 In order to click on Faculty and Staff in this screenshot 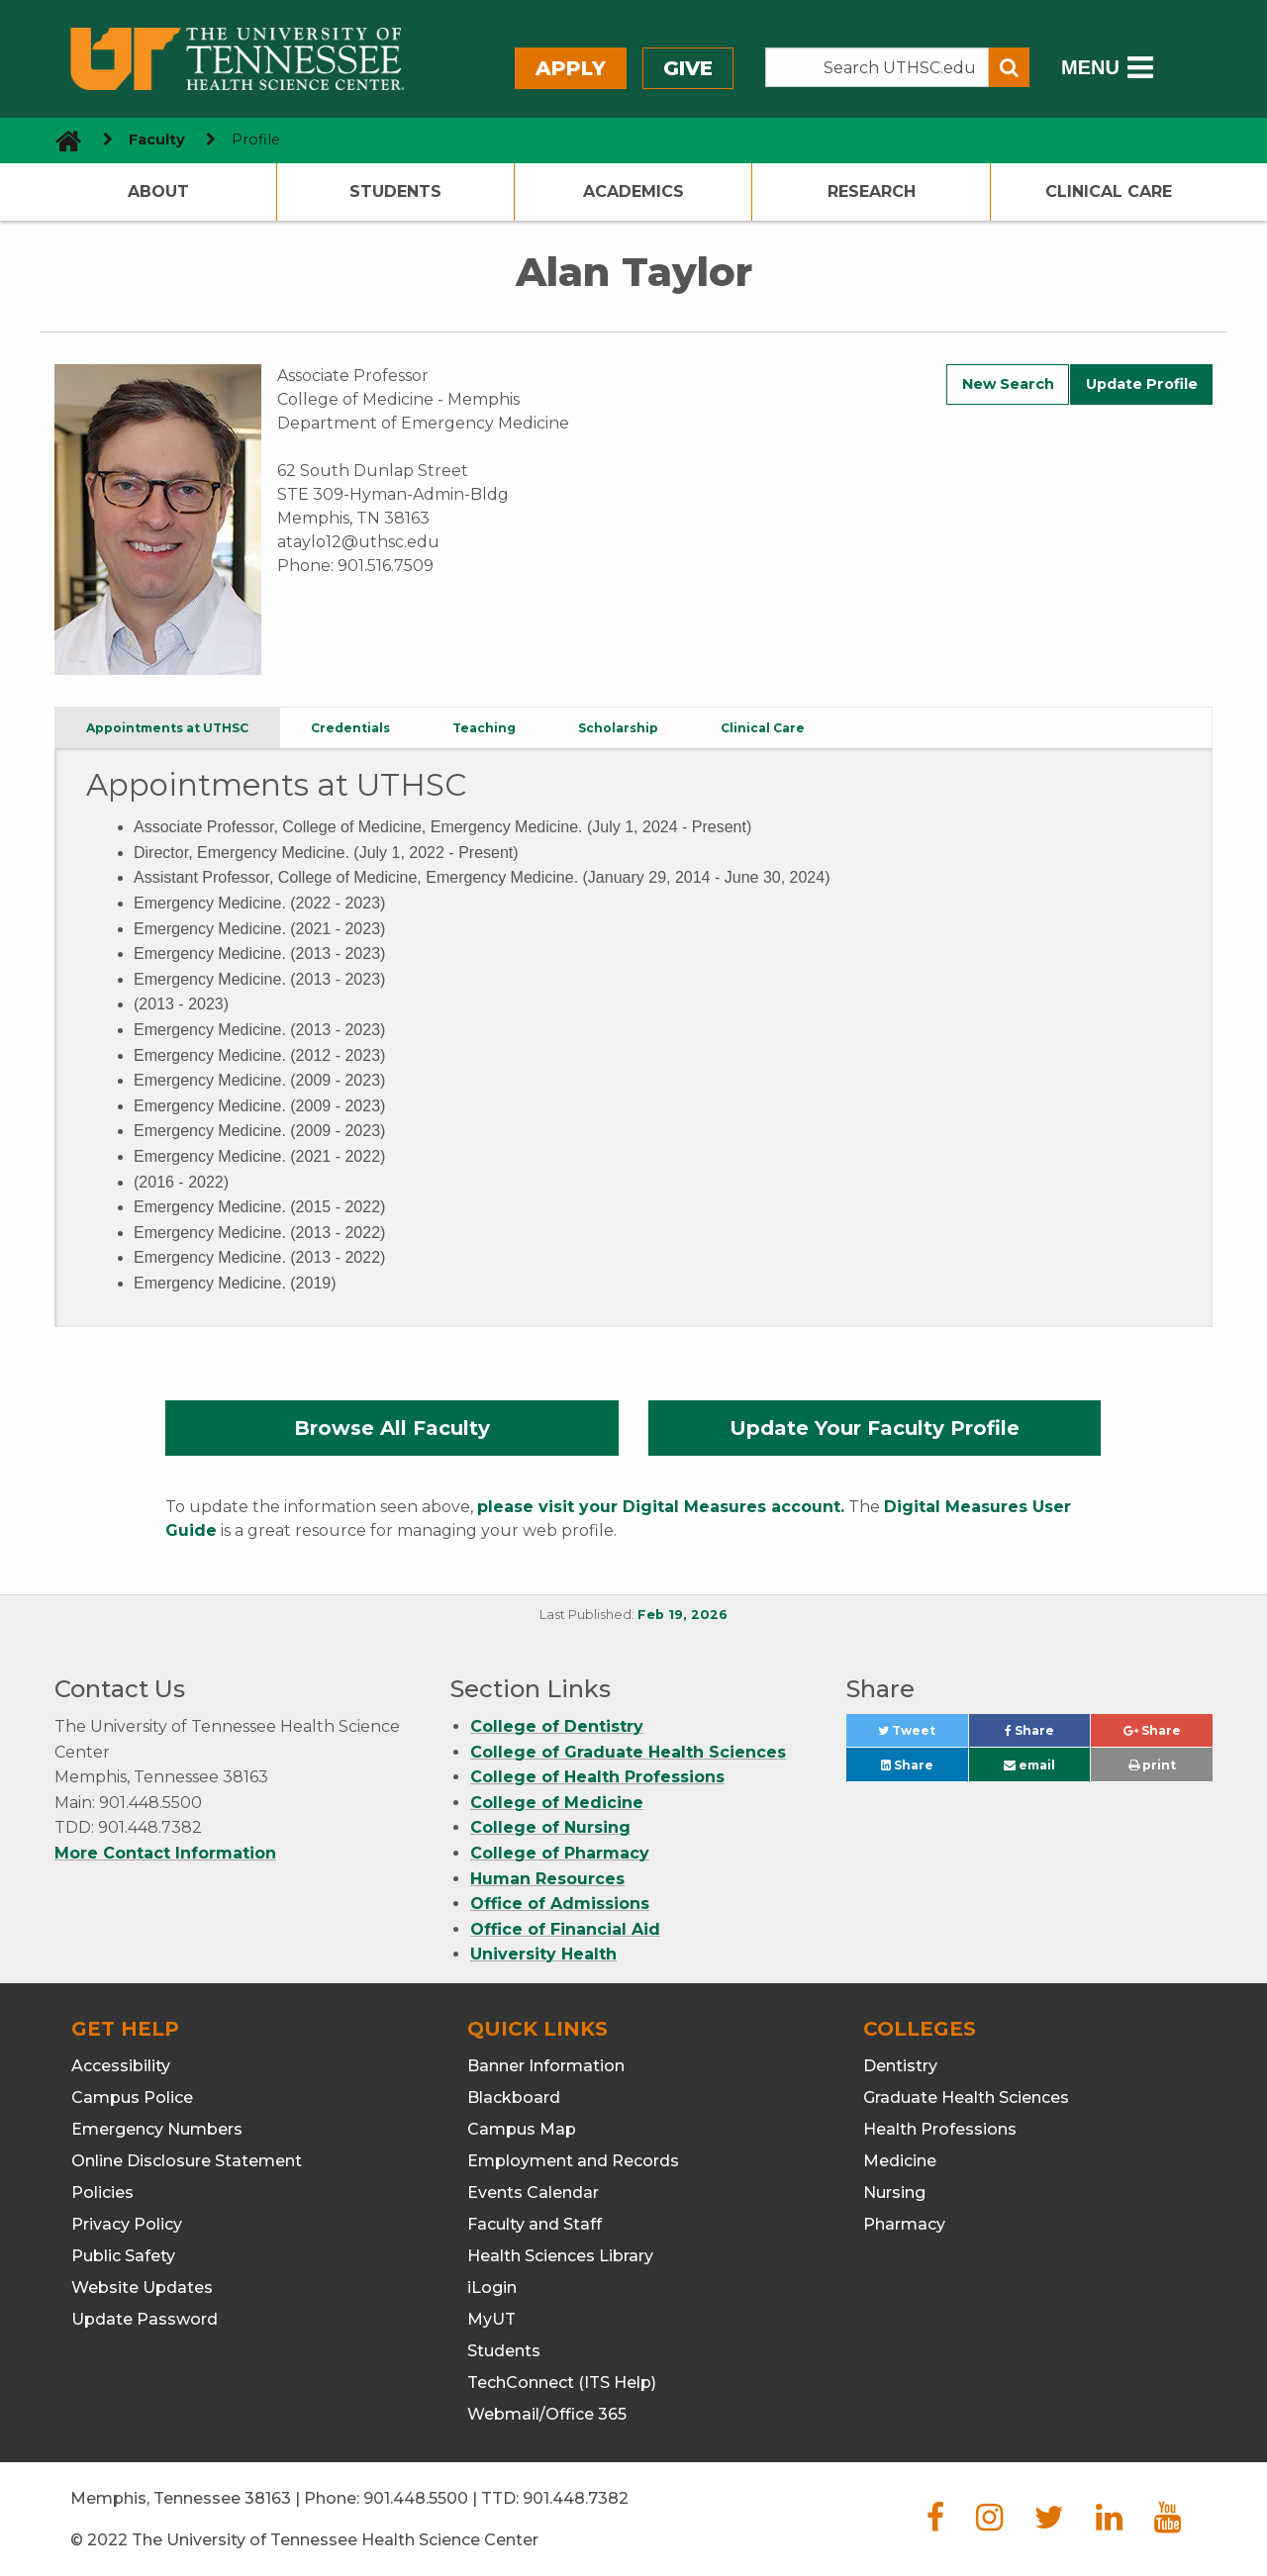, I will do `click(534, 2224)`.